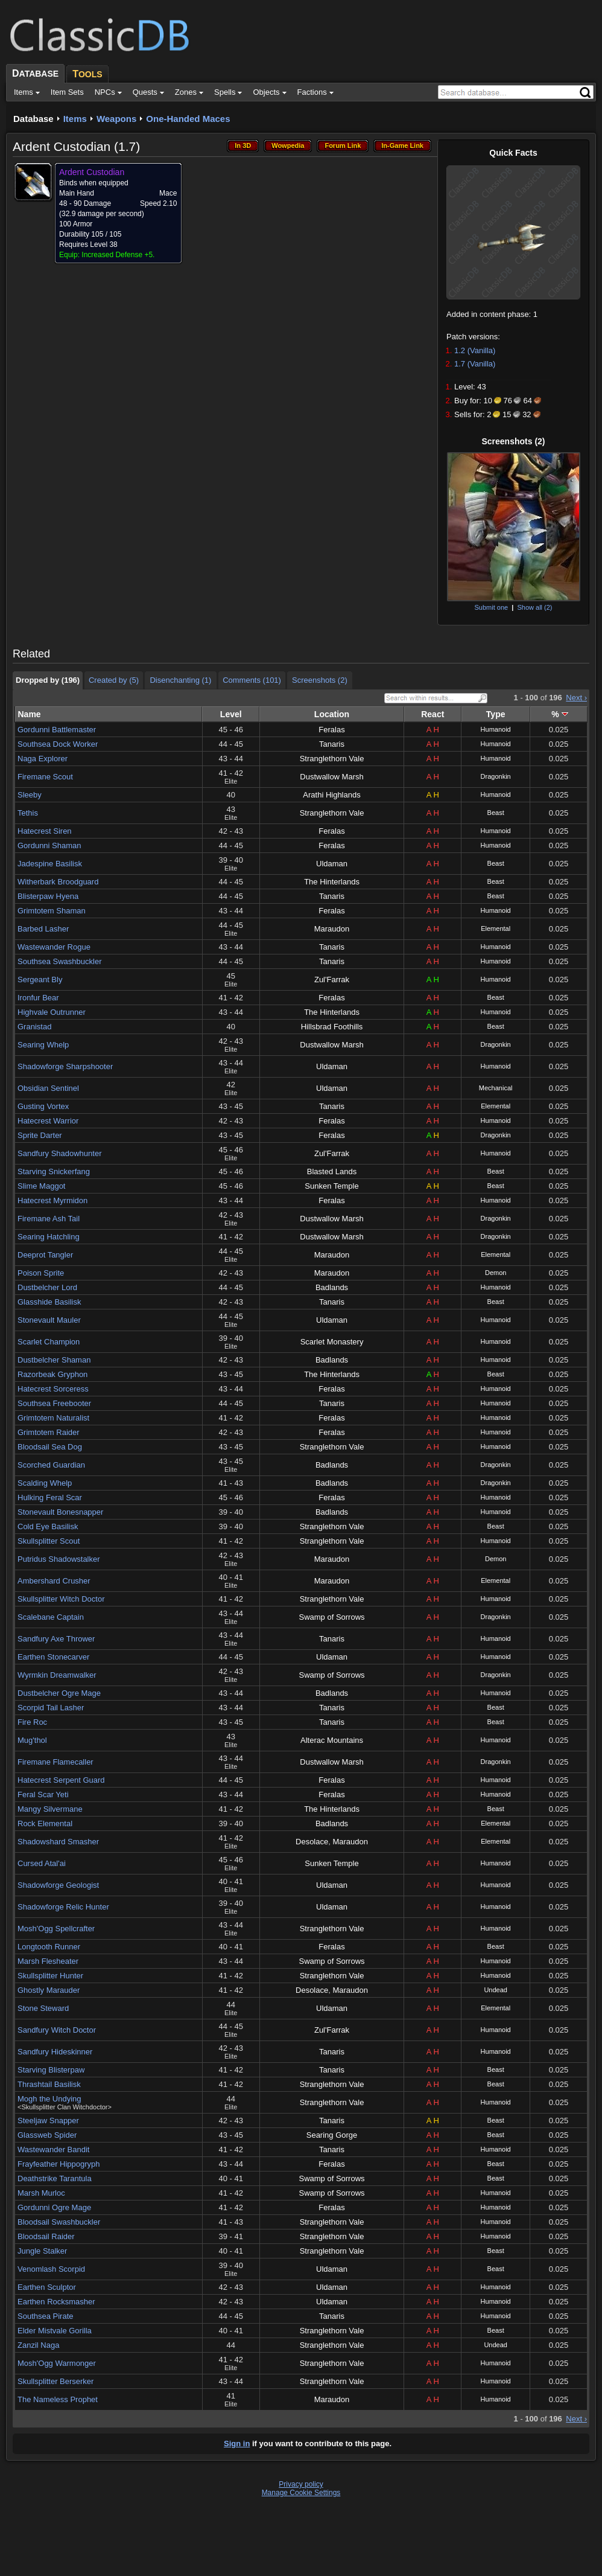  I want to click on Stonevault Bonesnapper, so click(60, 1512).